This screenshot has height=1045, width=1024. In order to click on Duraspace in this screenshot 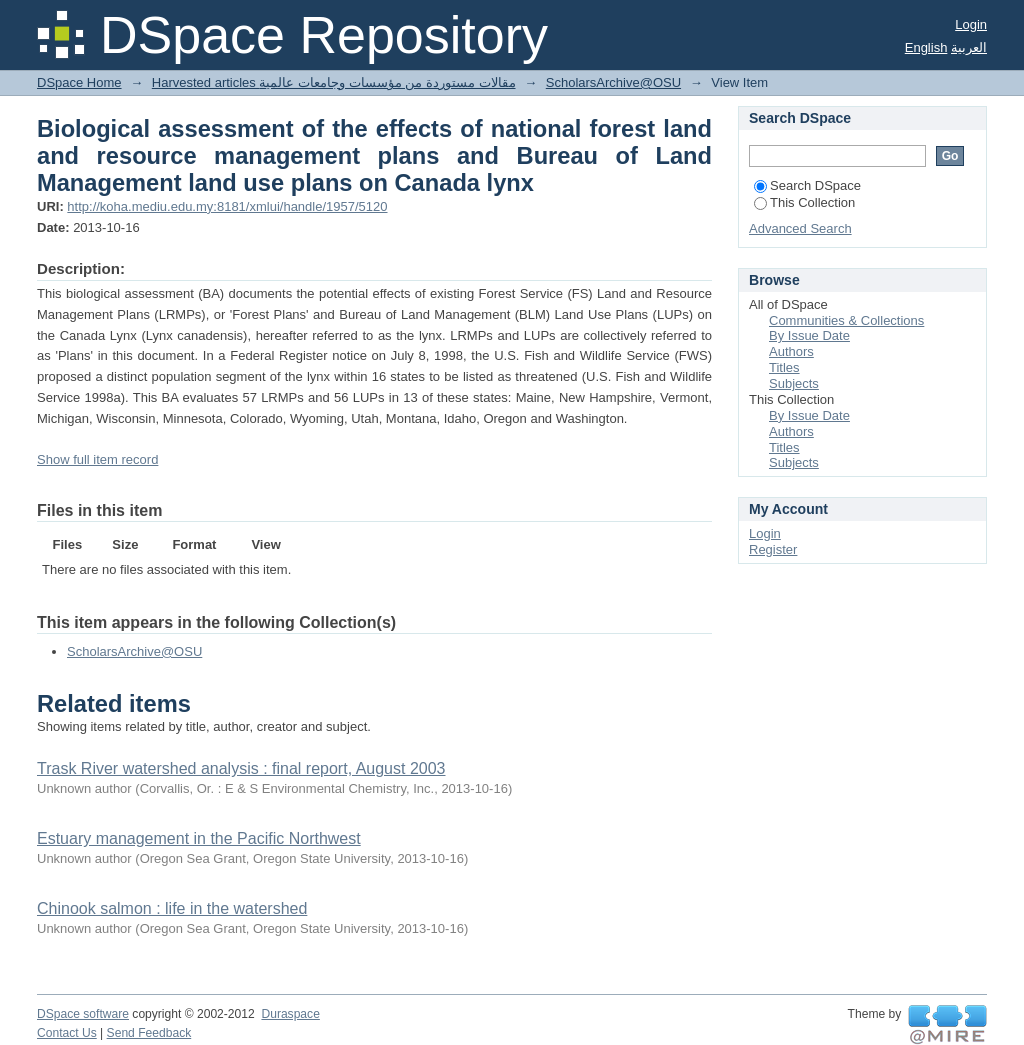, I will do `click(290, 1014)`.